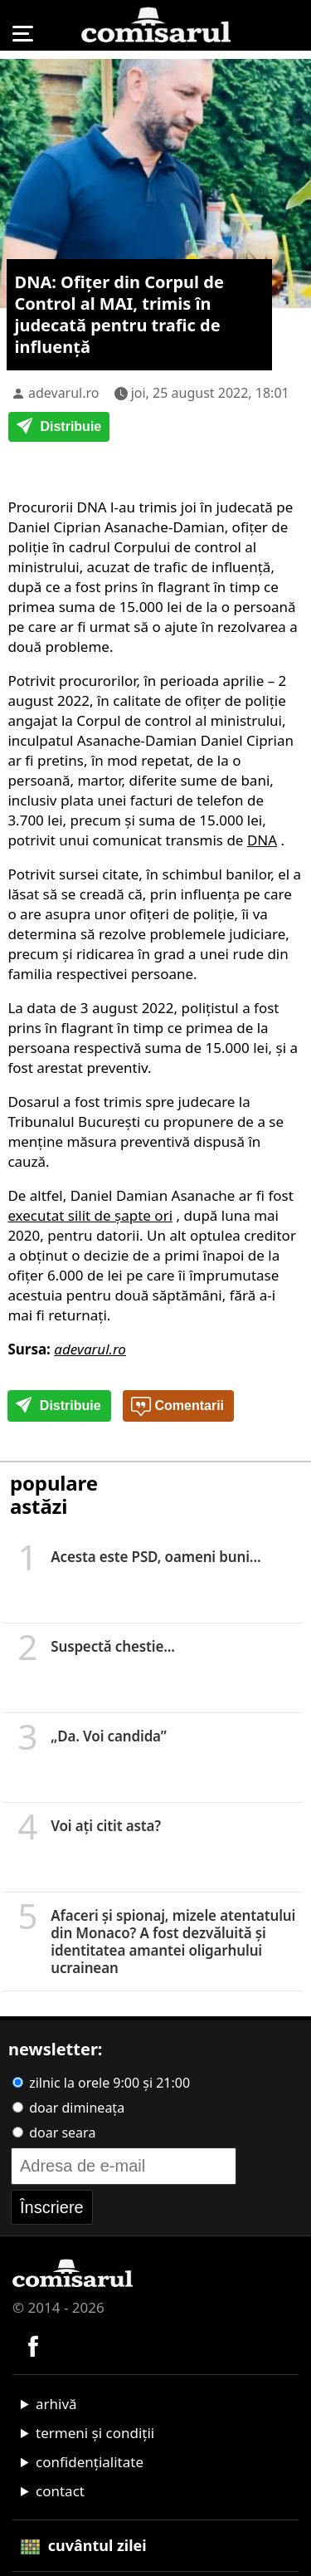 The image size is (311, 2576). What do you see at coordinates (56, 2403) in the screenshot?
I see `arhivă` at bounding box center [56, 2403].